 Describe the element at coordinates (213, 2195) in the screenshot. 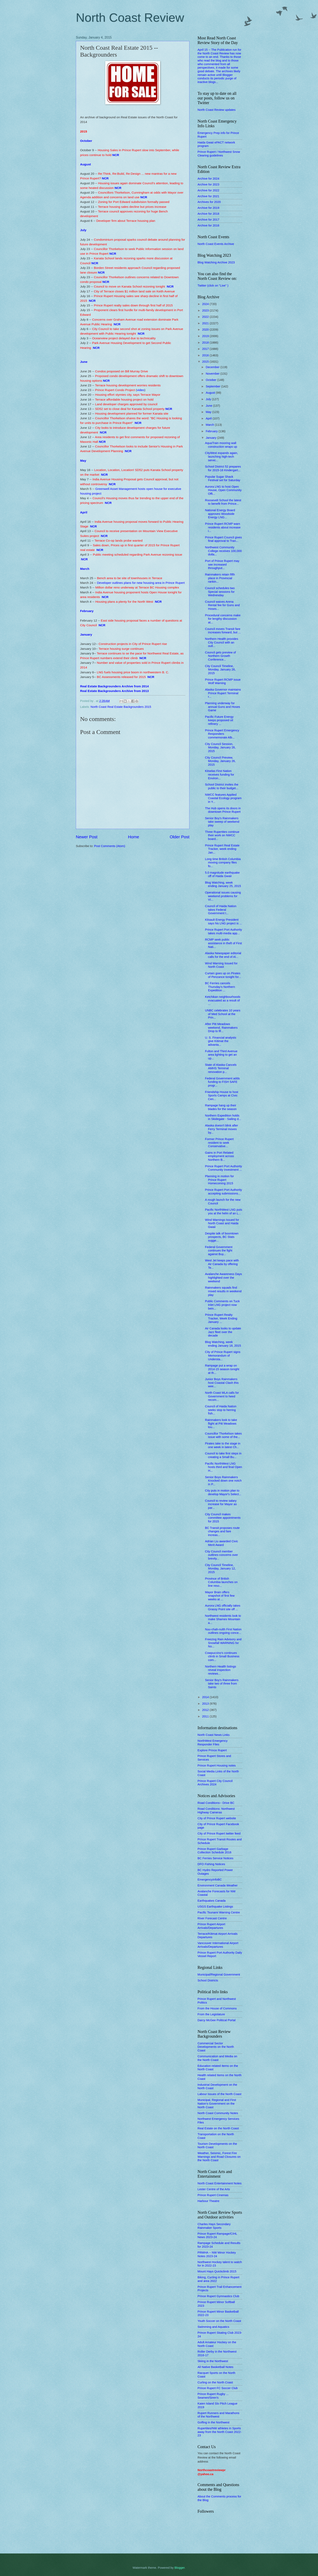

I see `Prince Rupert Cinemas` at that location.